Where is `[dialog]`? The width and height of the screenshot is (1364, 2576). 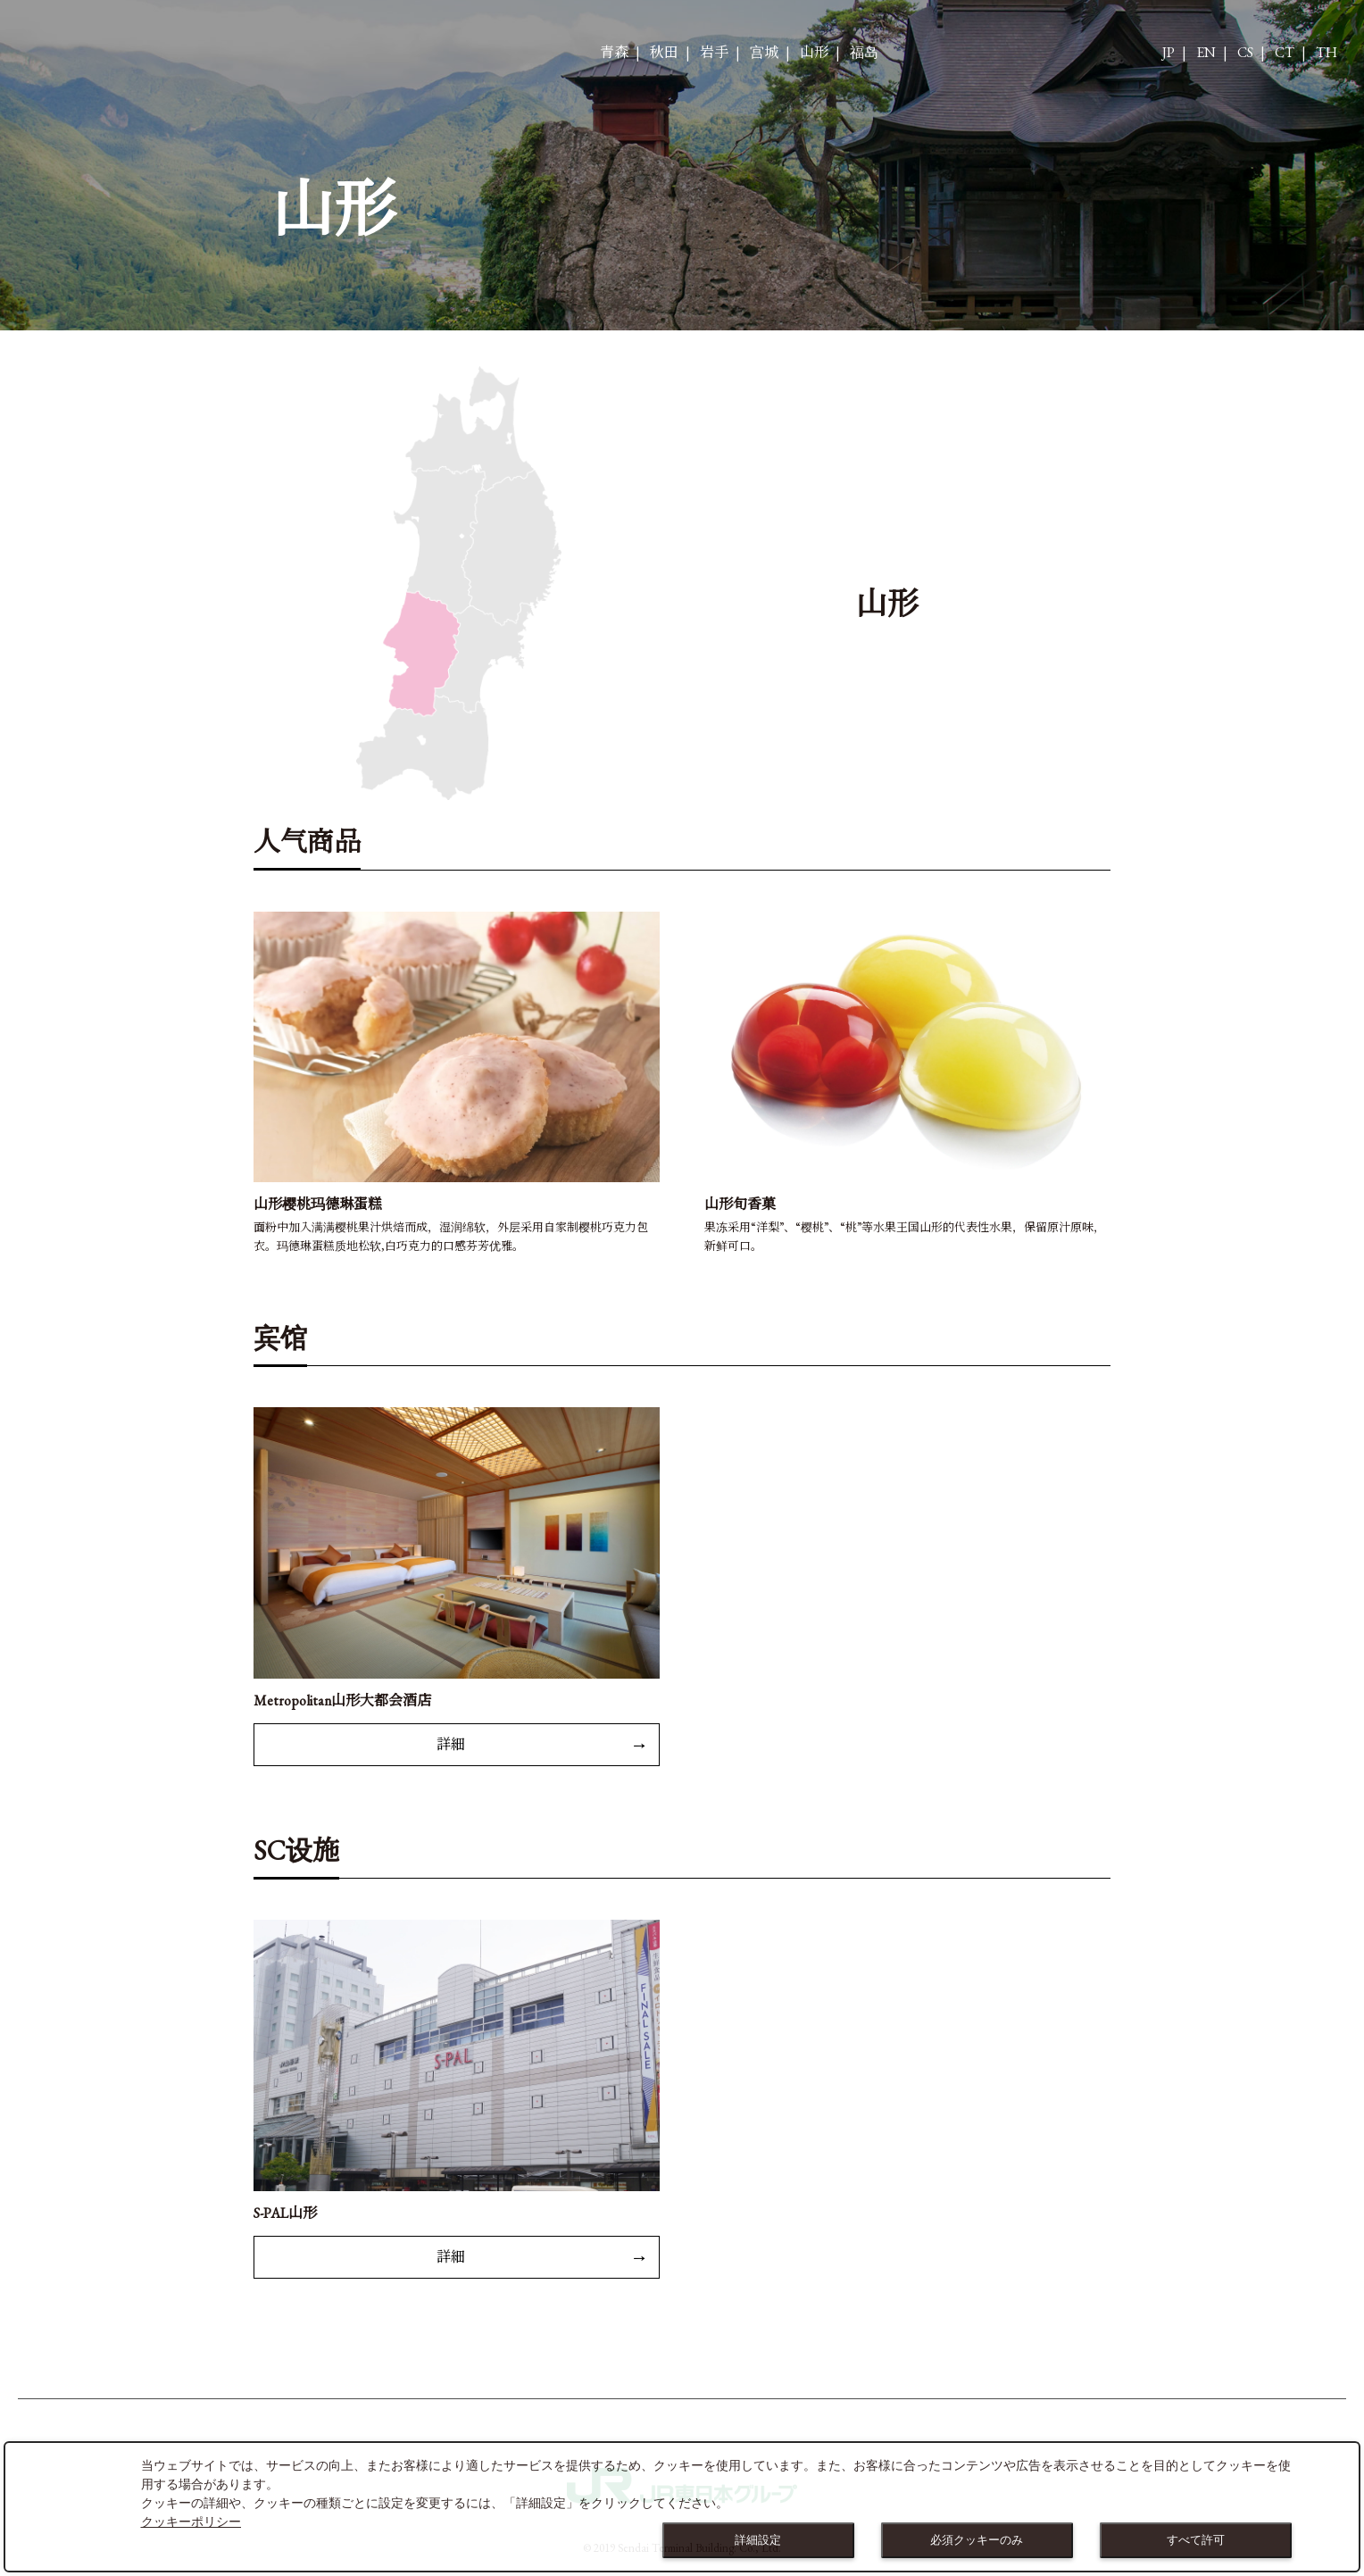 [dialog] is located at coordinates (682, 2507).